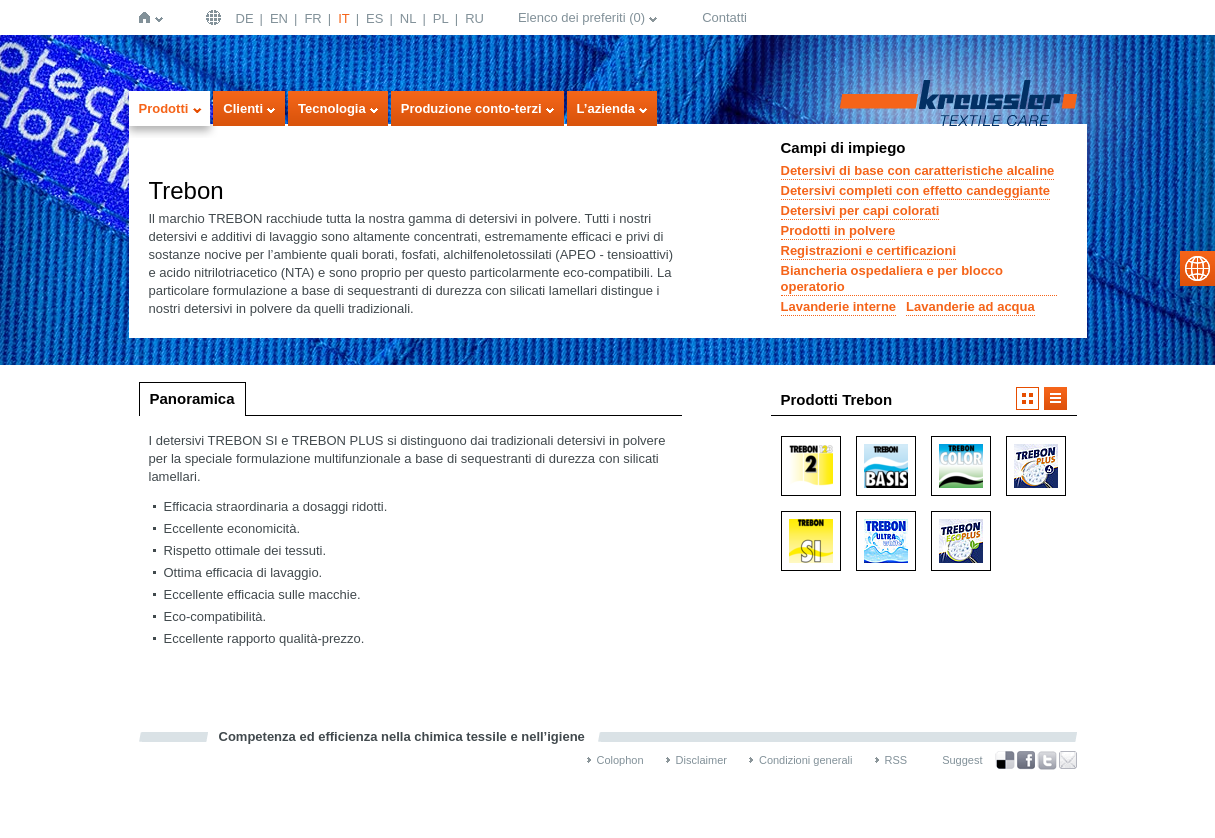 The height and width of the screenshot is (838, 1215). I want to click on Registrazioni e certificazioni, so click(869, 250).